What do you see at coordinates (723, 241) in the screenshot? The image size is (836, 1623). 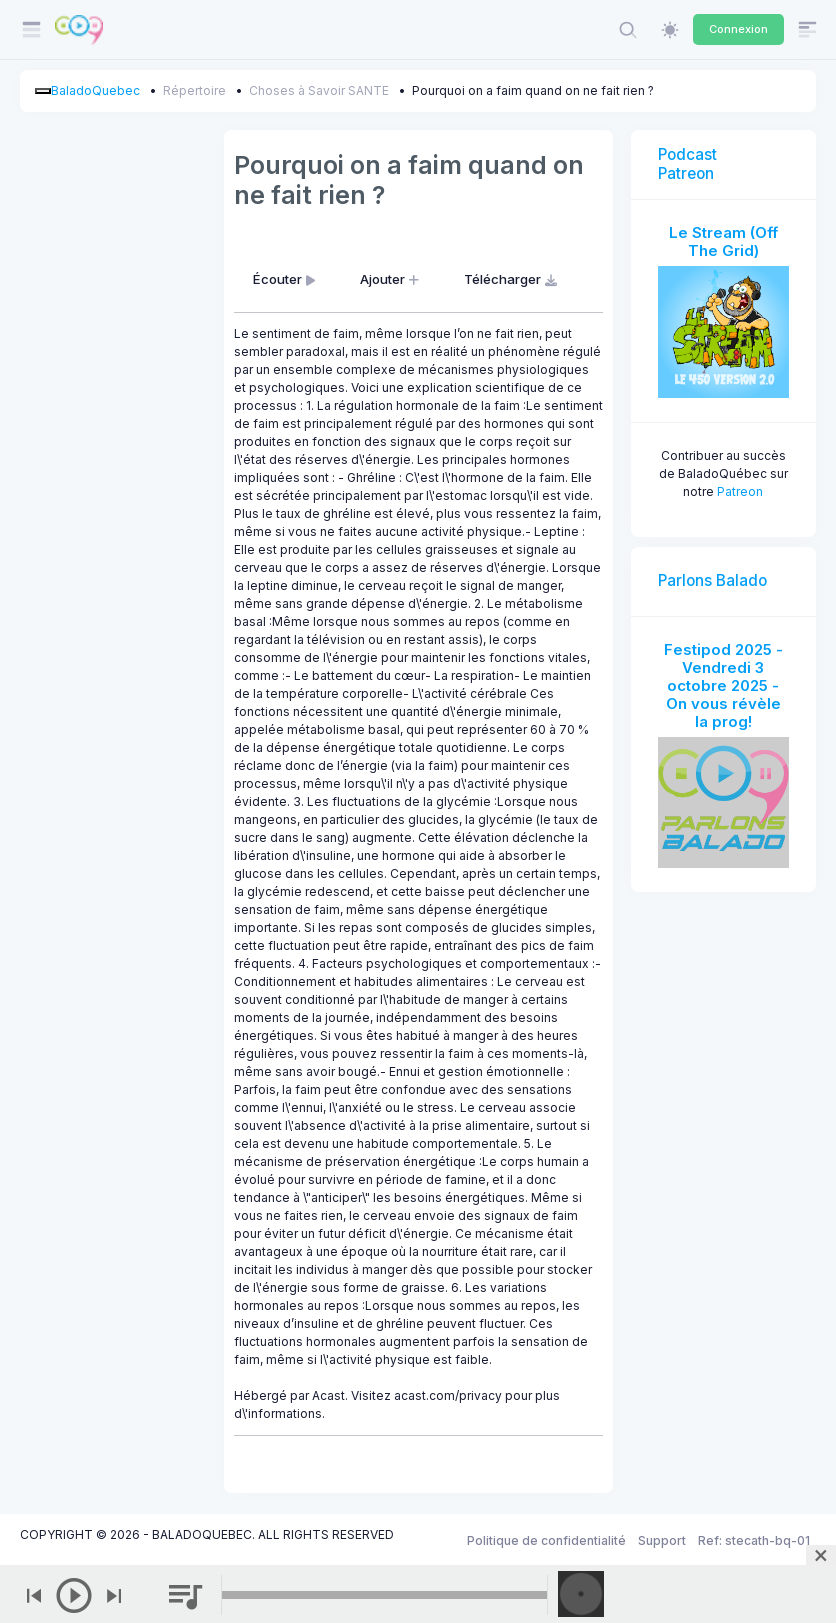 I see `Le Stream (Off The Grid)` at bounding box center [723, 241].